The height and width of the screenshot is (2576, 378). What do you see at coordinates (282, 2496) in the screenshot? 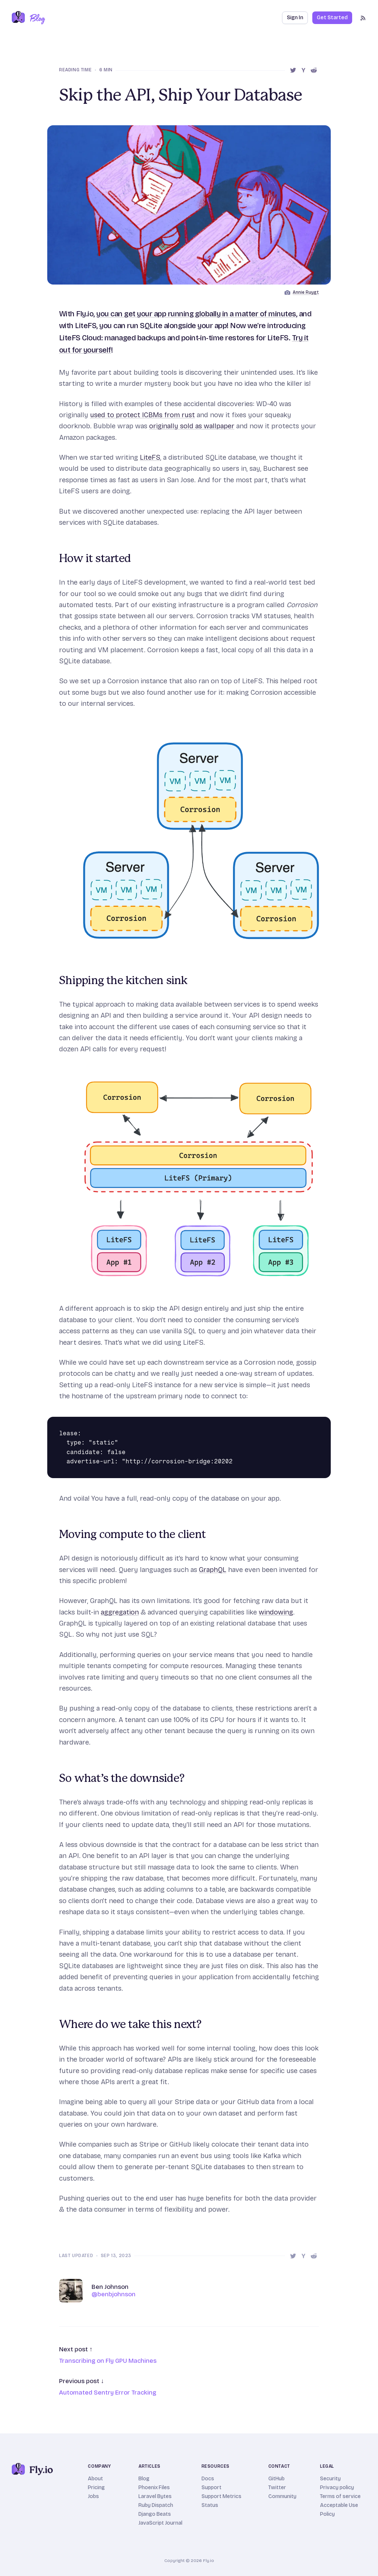
I see `Community` at bounding box center [282, 2496].